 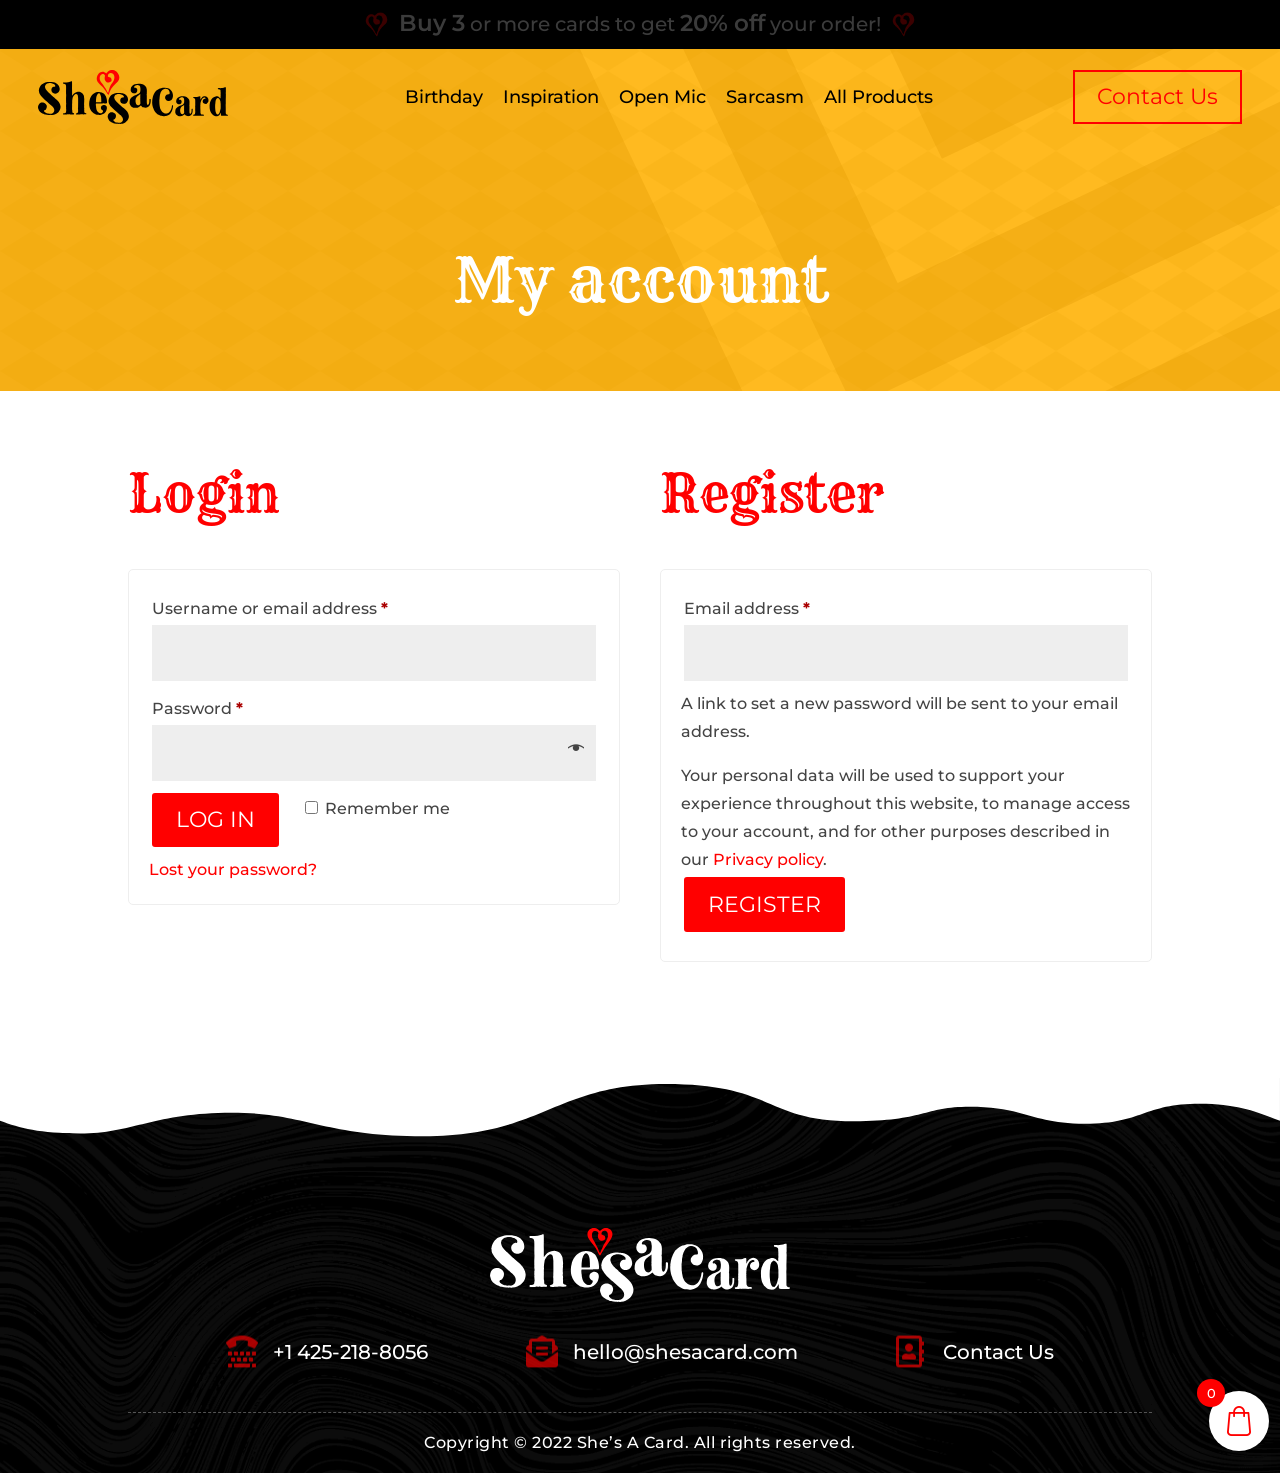 I want to click on Birthday, so click(x=444, y=97).